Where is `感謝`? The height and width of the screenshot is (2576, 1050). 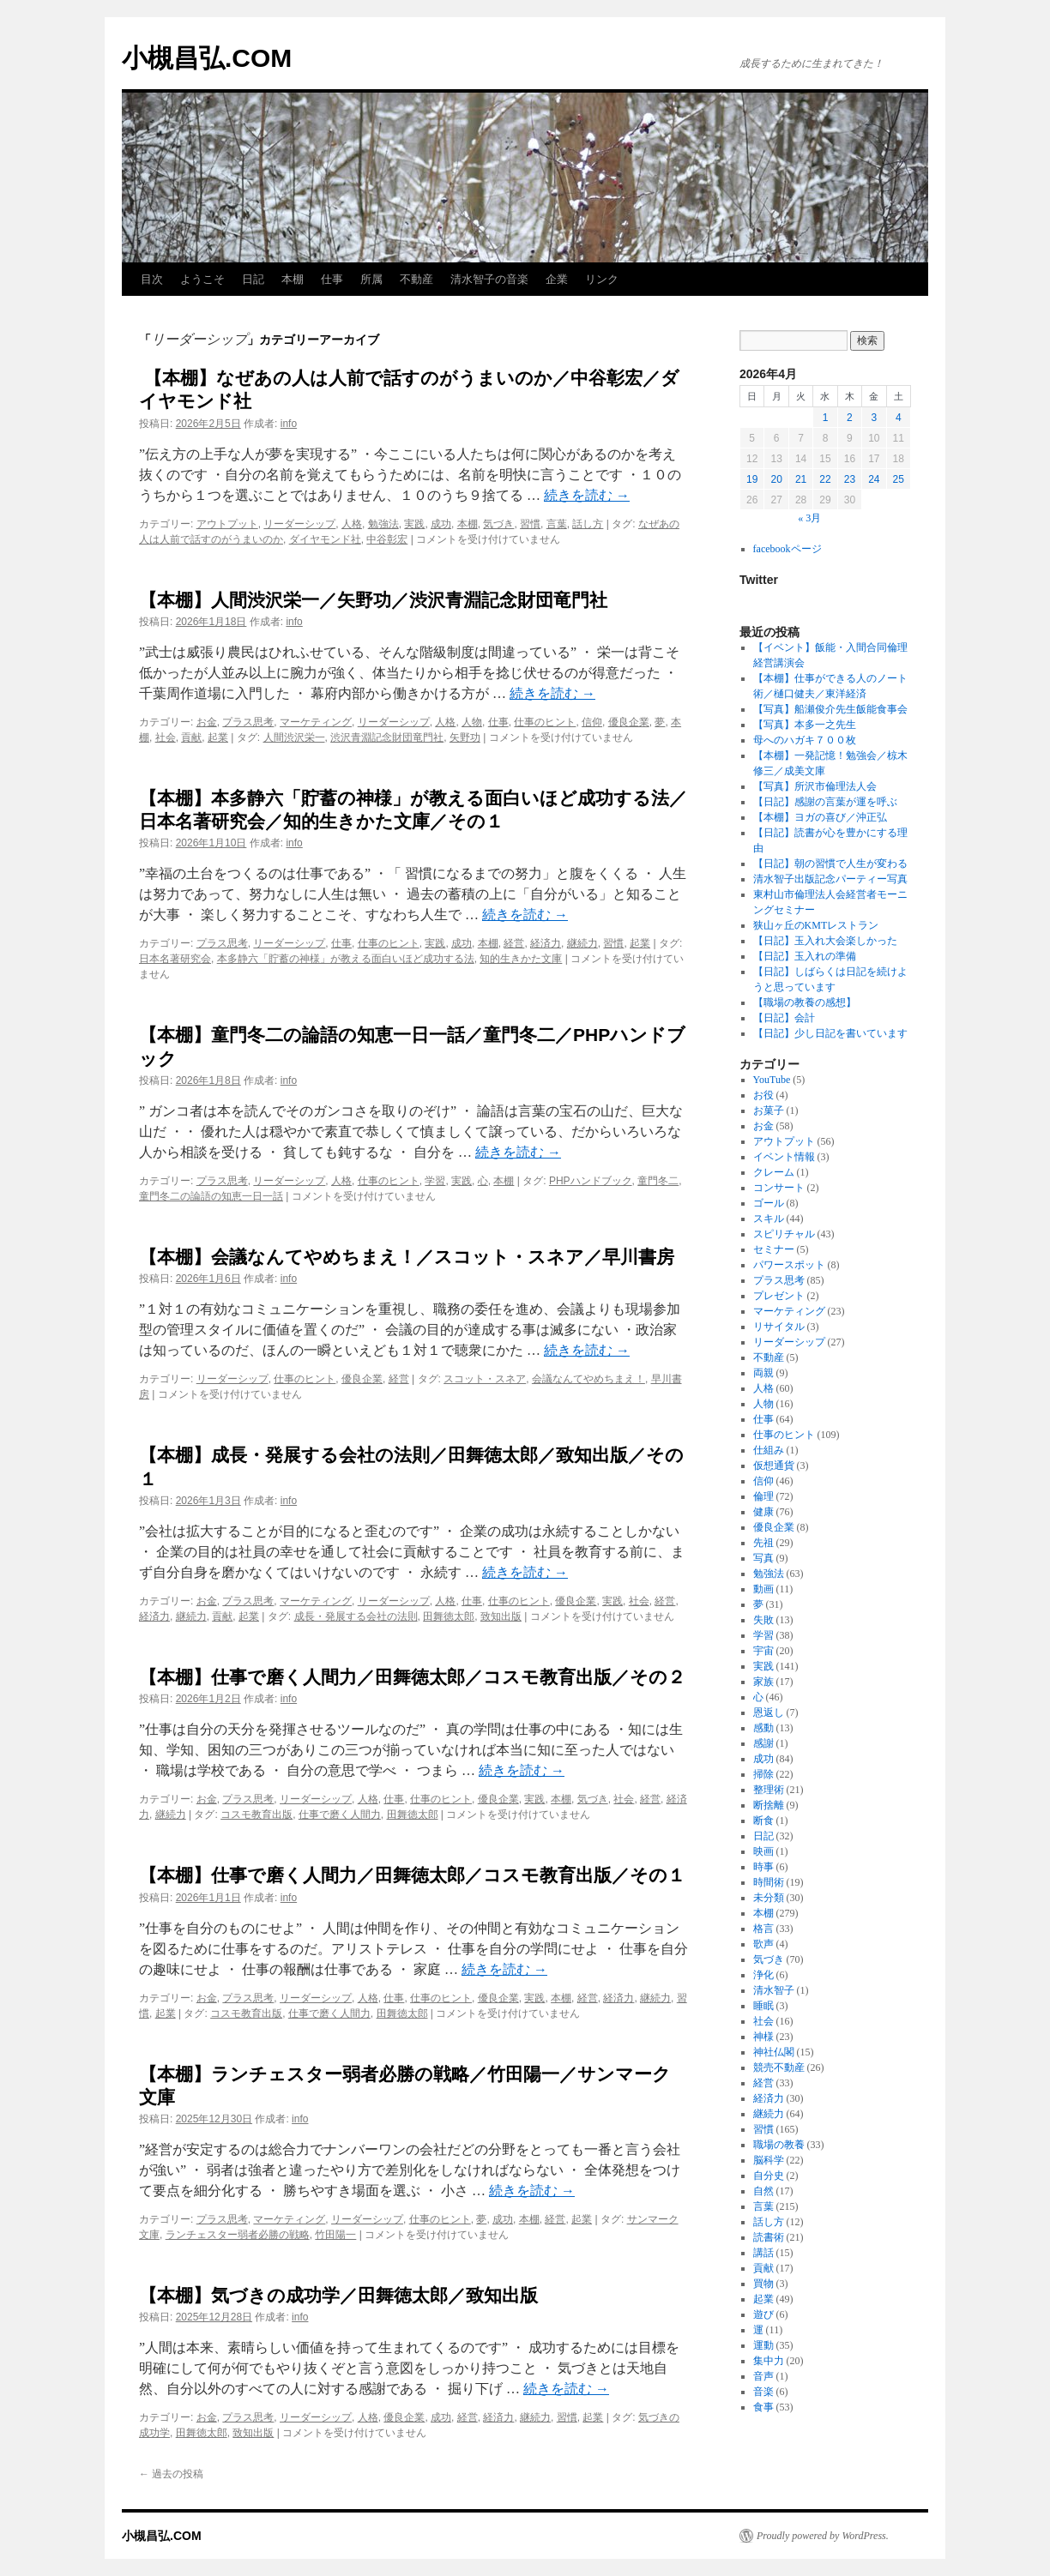
感謝 is located at coordinates (763, 1743).